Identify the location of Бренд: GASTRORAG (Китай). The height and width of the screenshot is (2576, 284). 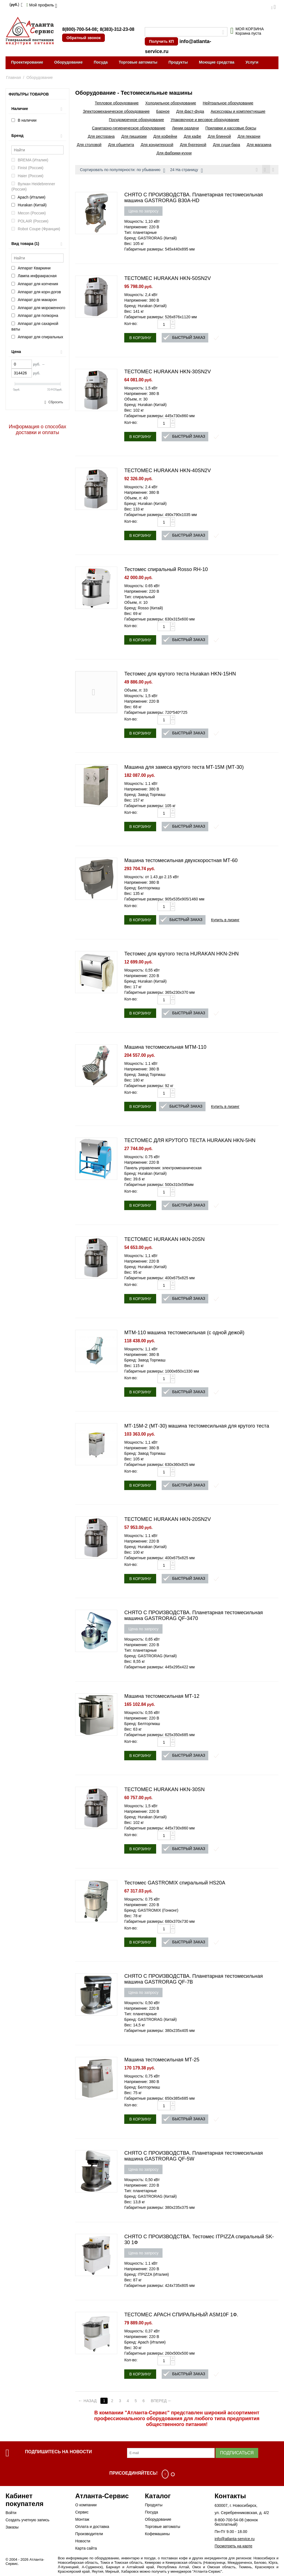
(150, 239).